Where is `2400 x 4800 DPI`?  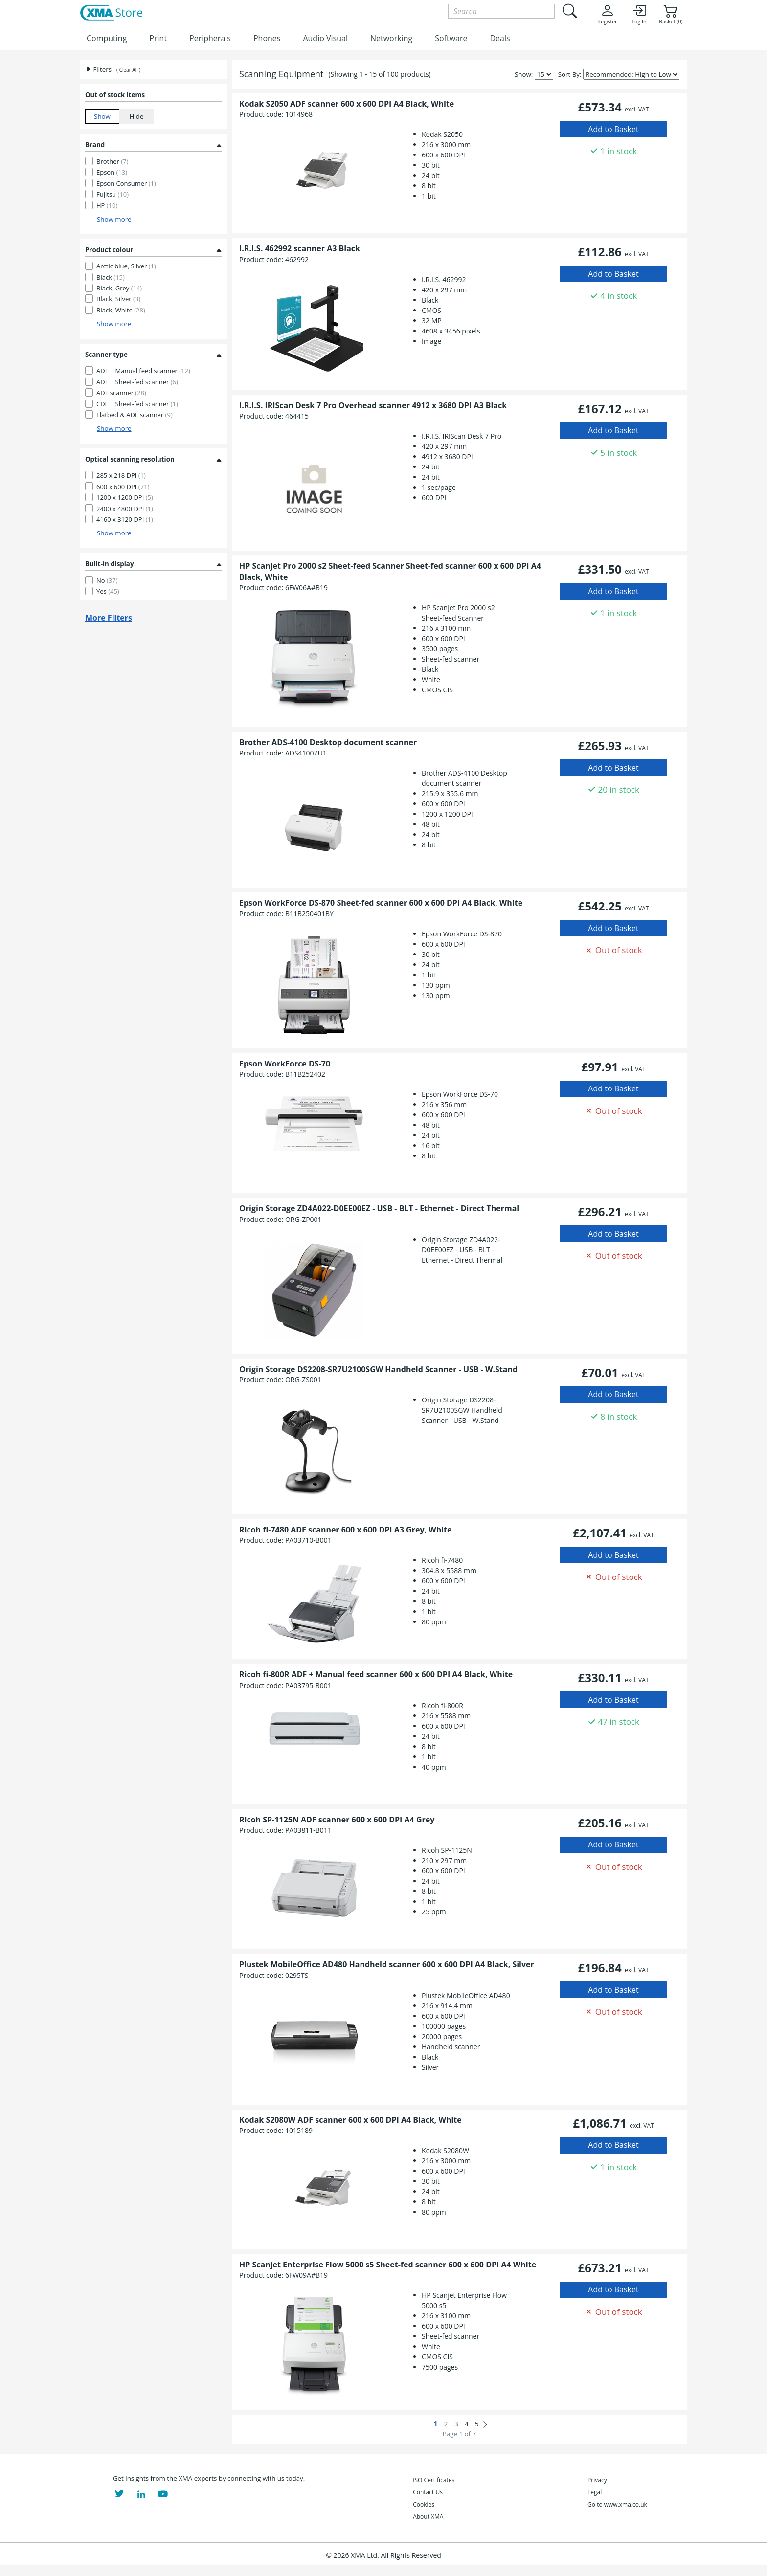 2400 x 4800 DPI is located at coordinates (124, 508).